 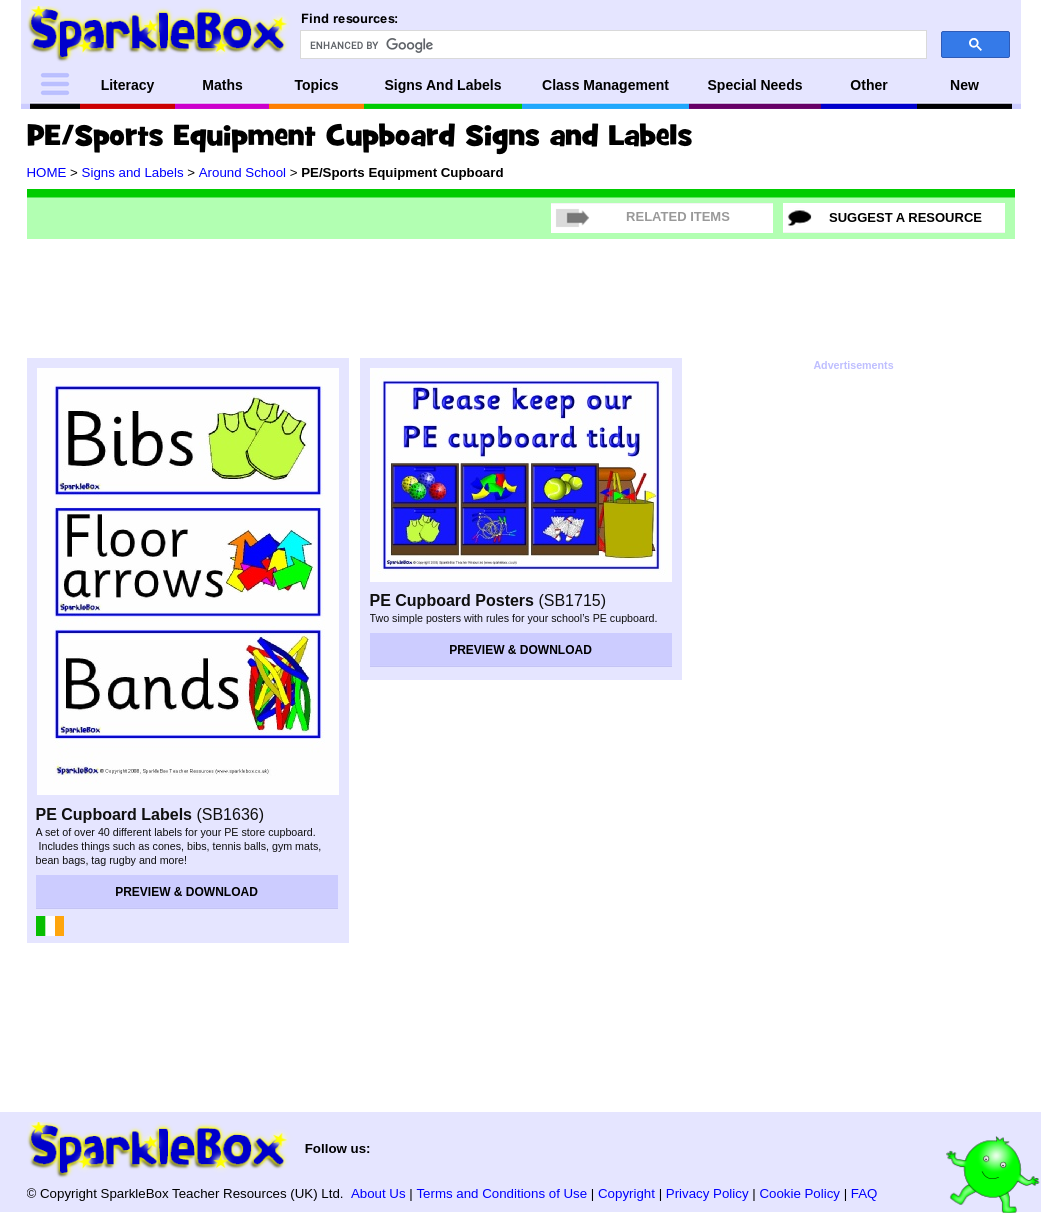 What do you see at coordinates (501, 1193) in the screenshot?
I see `Terms and Conditions of Use` at bounding box center [501, 1193].